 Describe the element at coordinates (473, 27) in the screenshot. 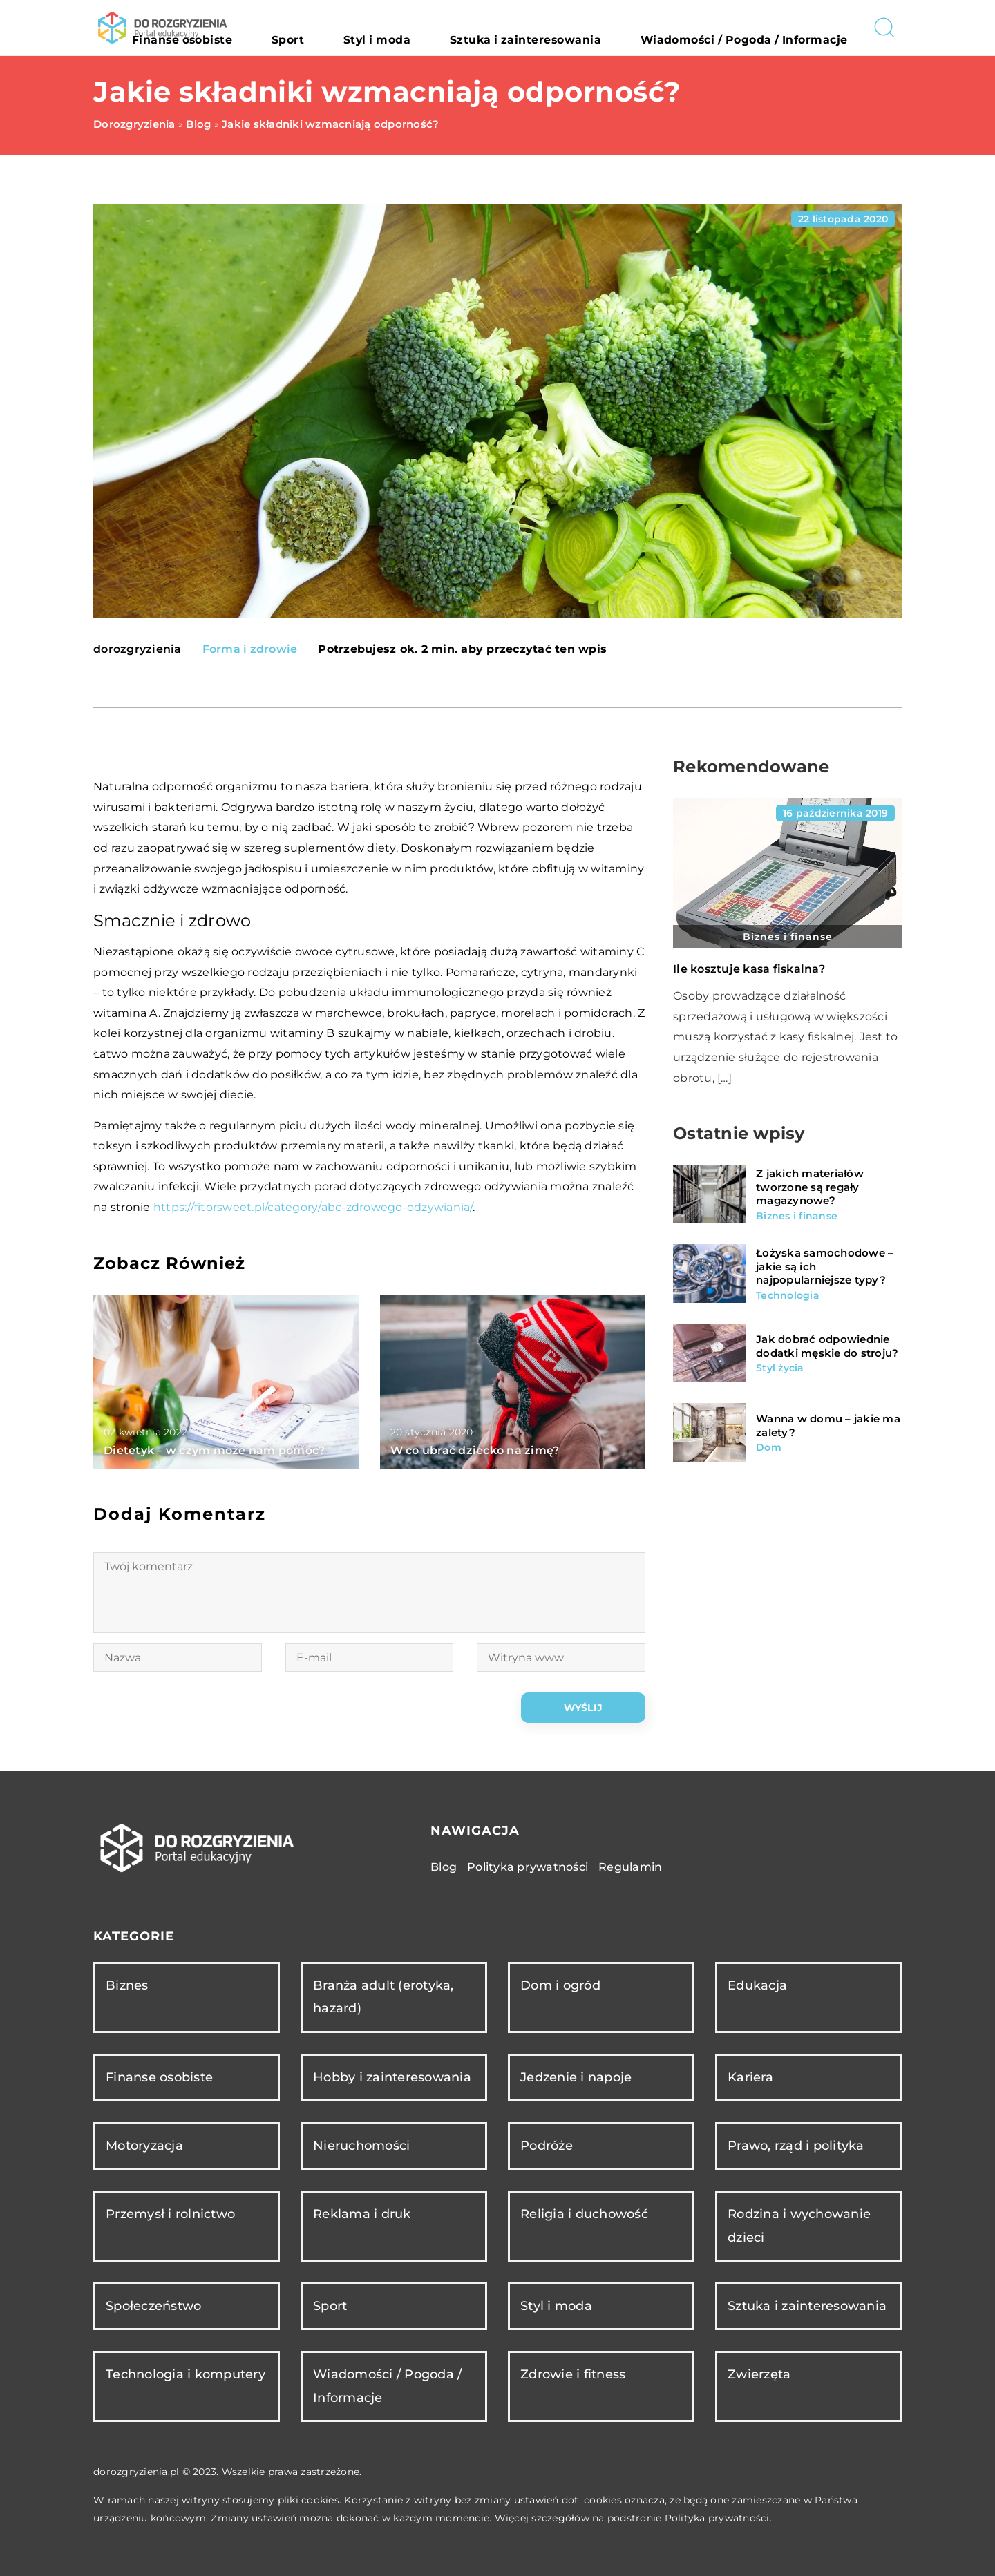

I see `Styl i moda` at that location.